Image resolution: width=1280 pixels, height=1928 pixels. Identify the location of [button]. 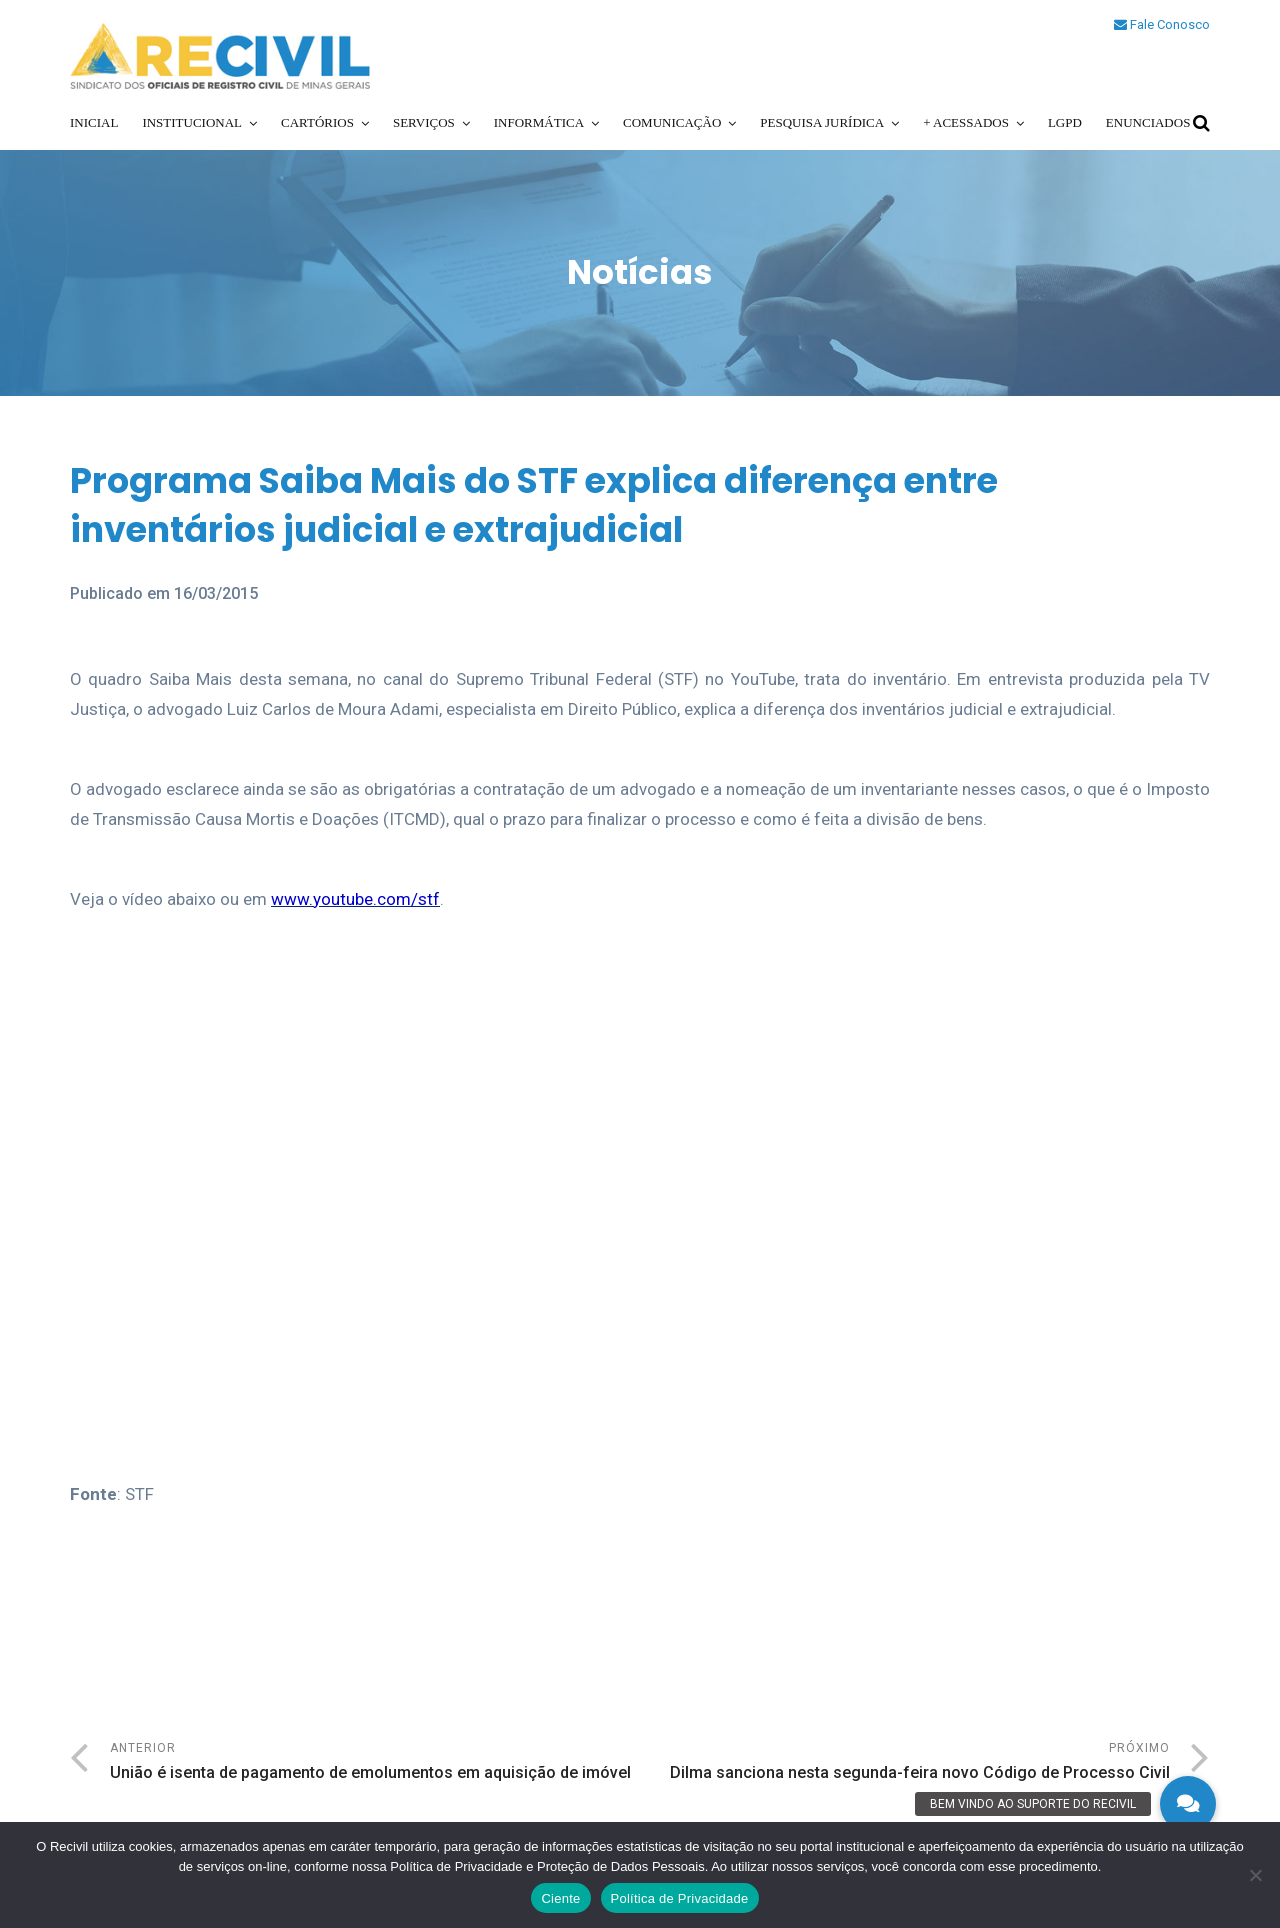
(1188, 1804).